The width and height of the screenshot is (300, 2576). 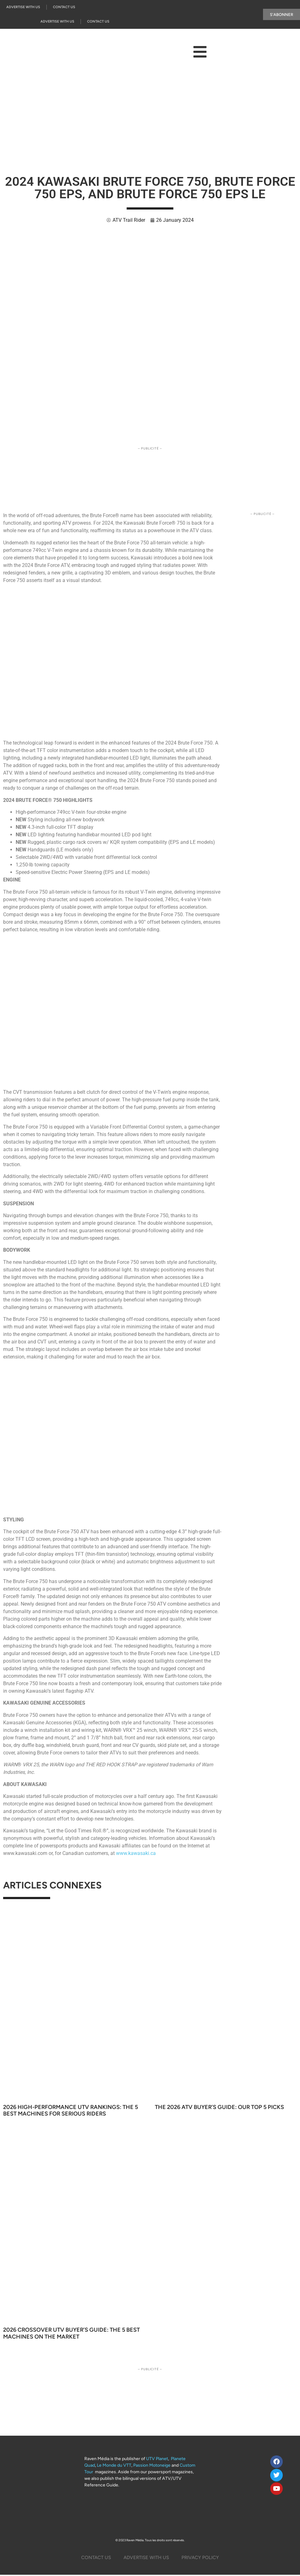 I want to click on www.kawasaki.ca, so click(x=136, y=1853).